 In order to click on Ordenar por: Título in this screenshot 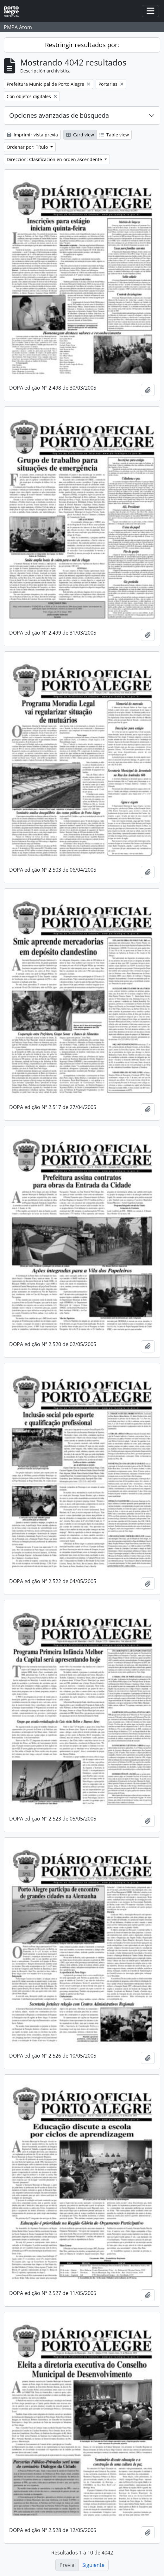, I will do `click(28, 147)`.